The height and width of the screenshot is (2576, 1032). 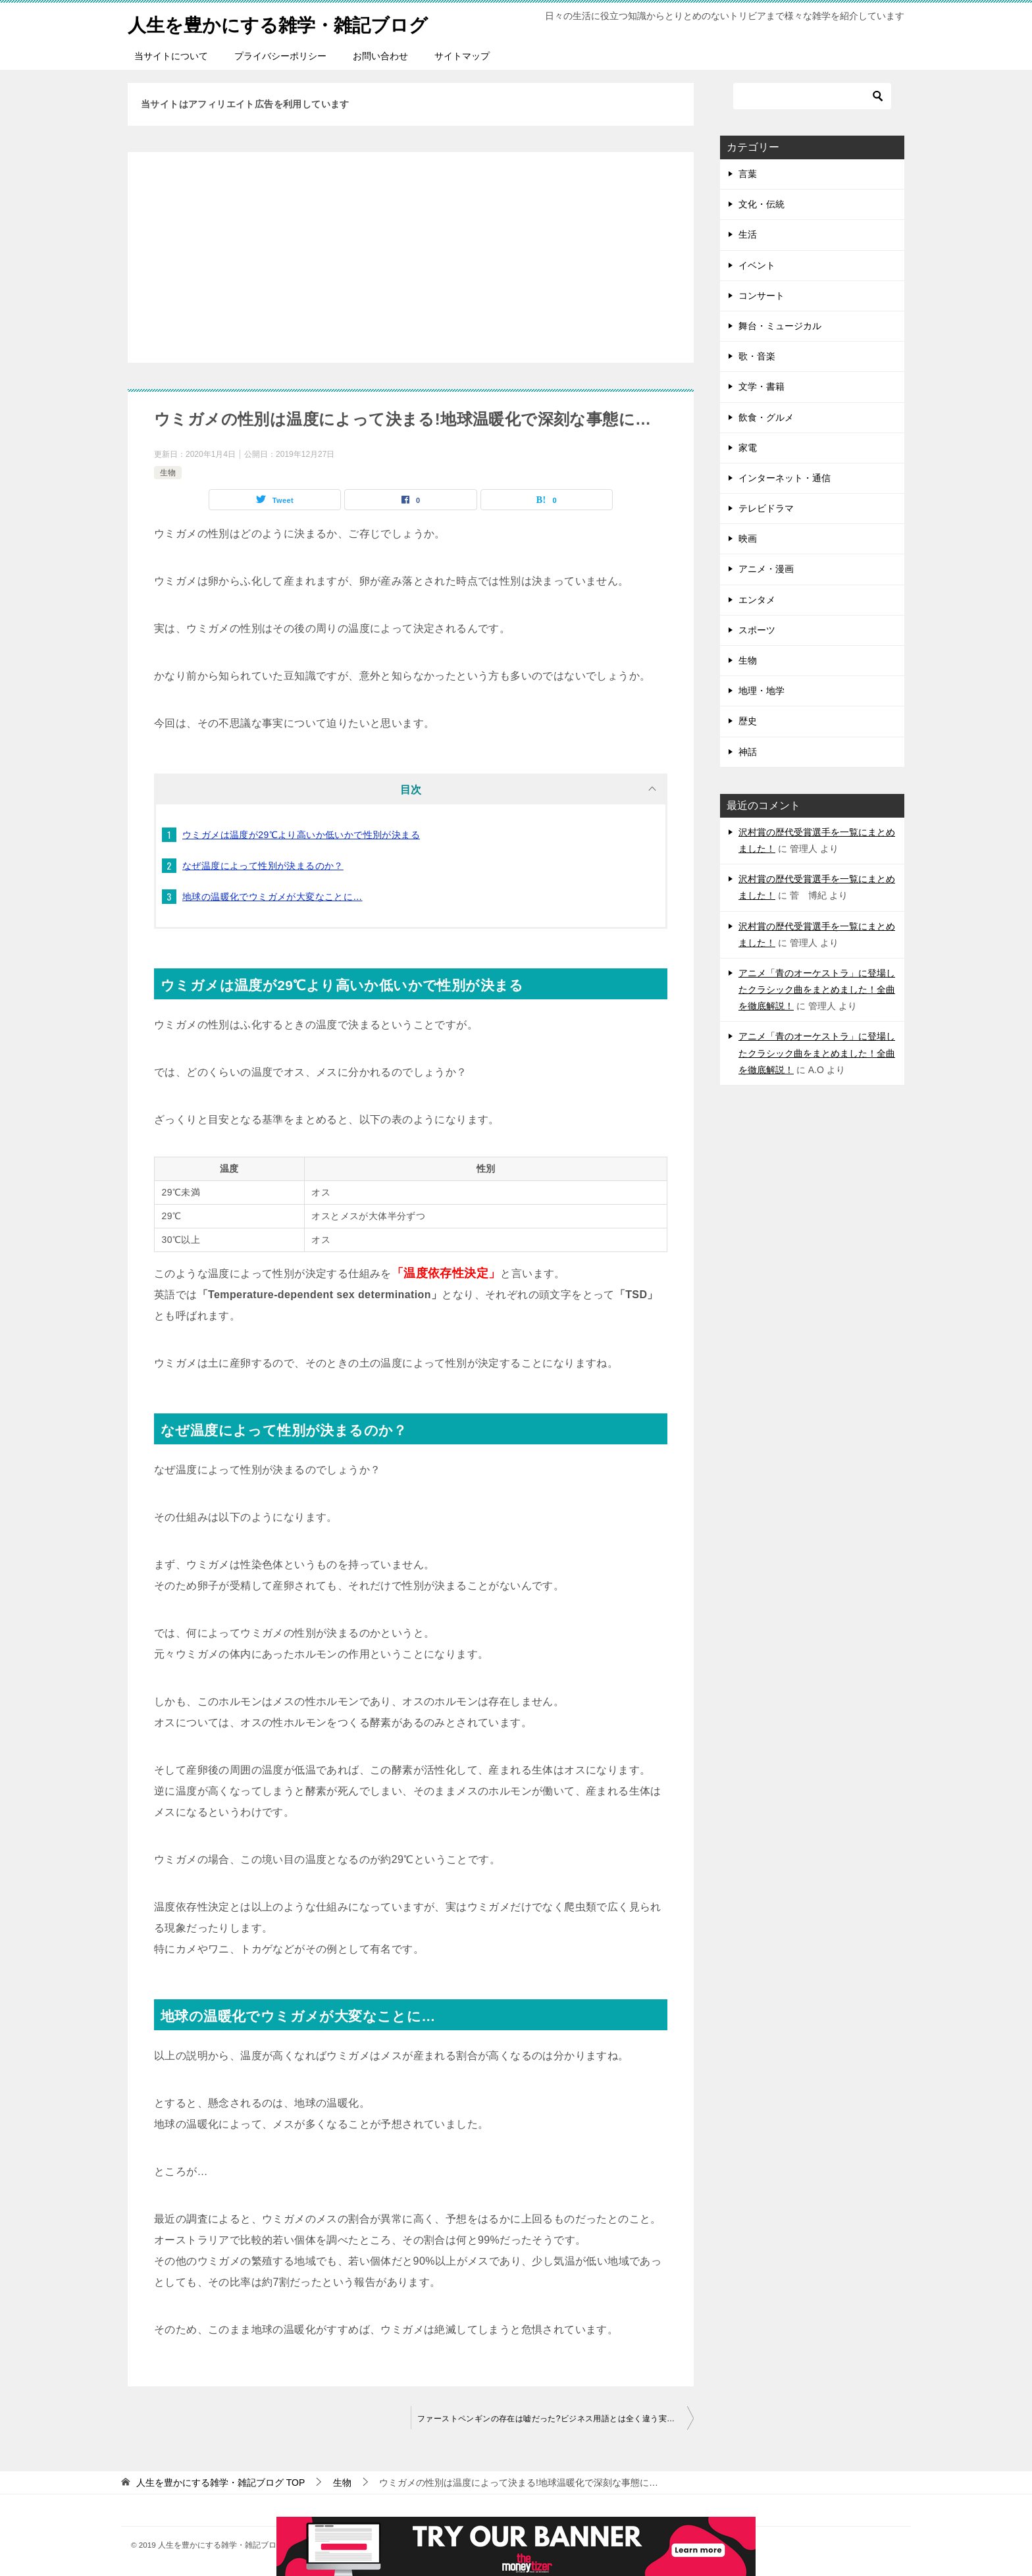 I want to click on お問い合わせ, so click(x=380, y=56).